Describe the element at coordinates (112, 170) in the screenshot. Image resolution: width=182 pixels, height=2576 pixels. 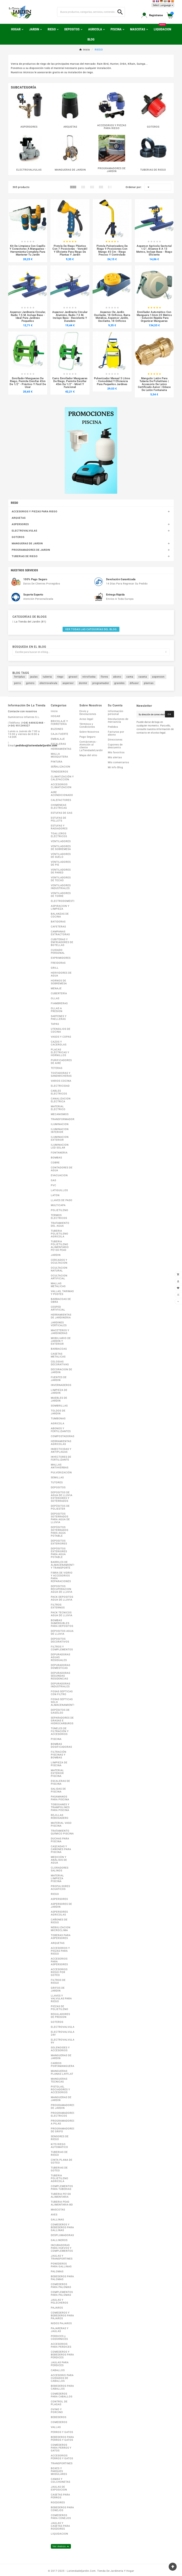
I see `PROGRAMADORES DE JARDIN` at that location.